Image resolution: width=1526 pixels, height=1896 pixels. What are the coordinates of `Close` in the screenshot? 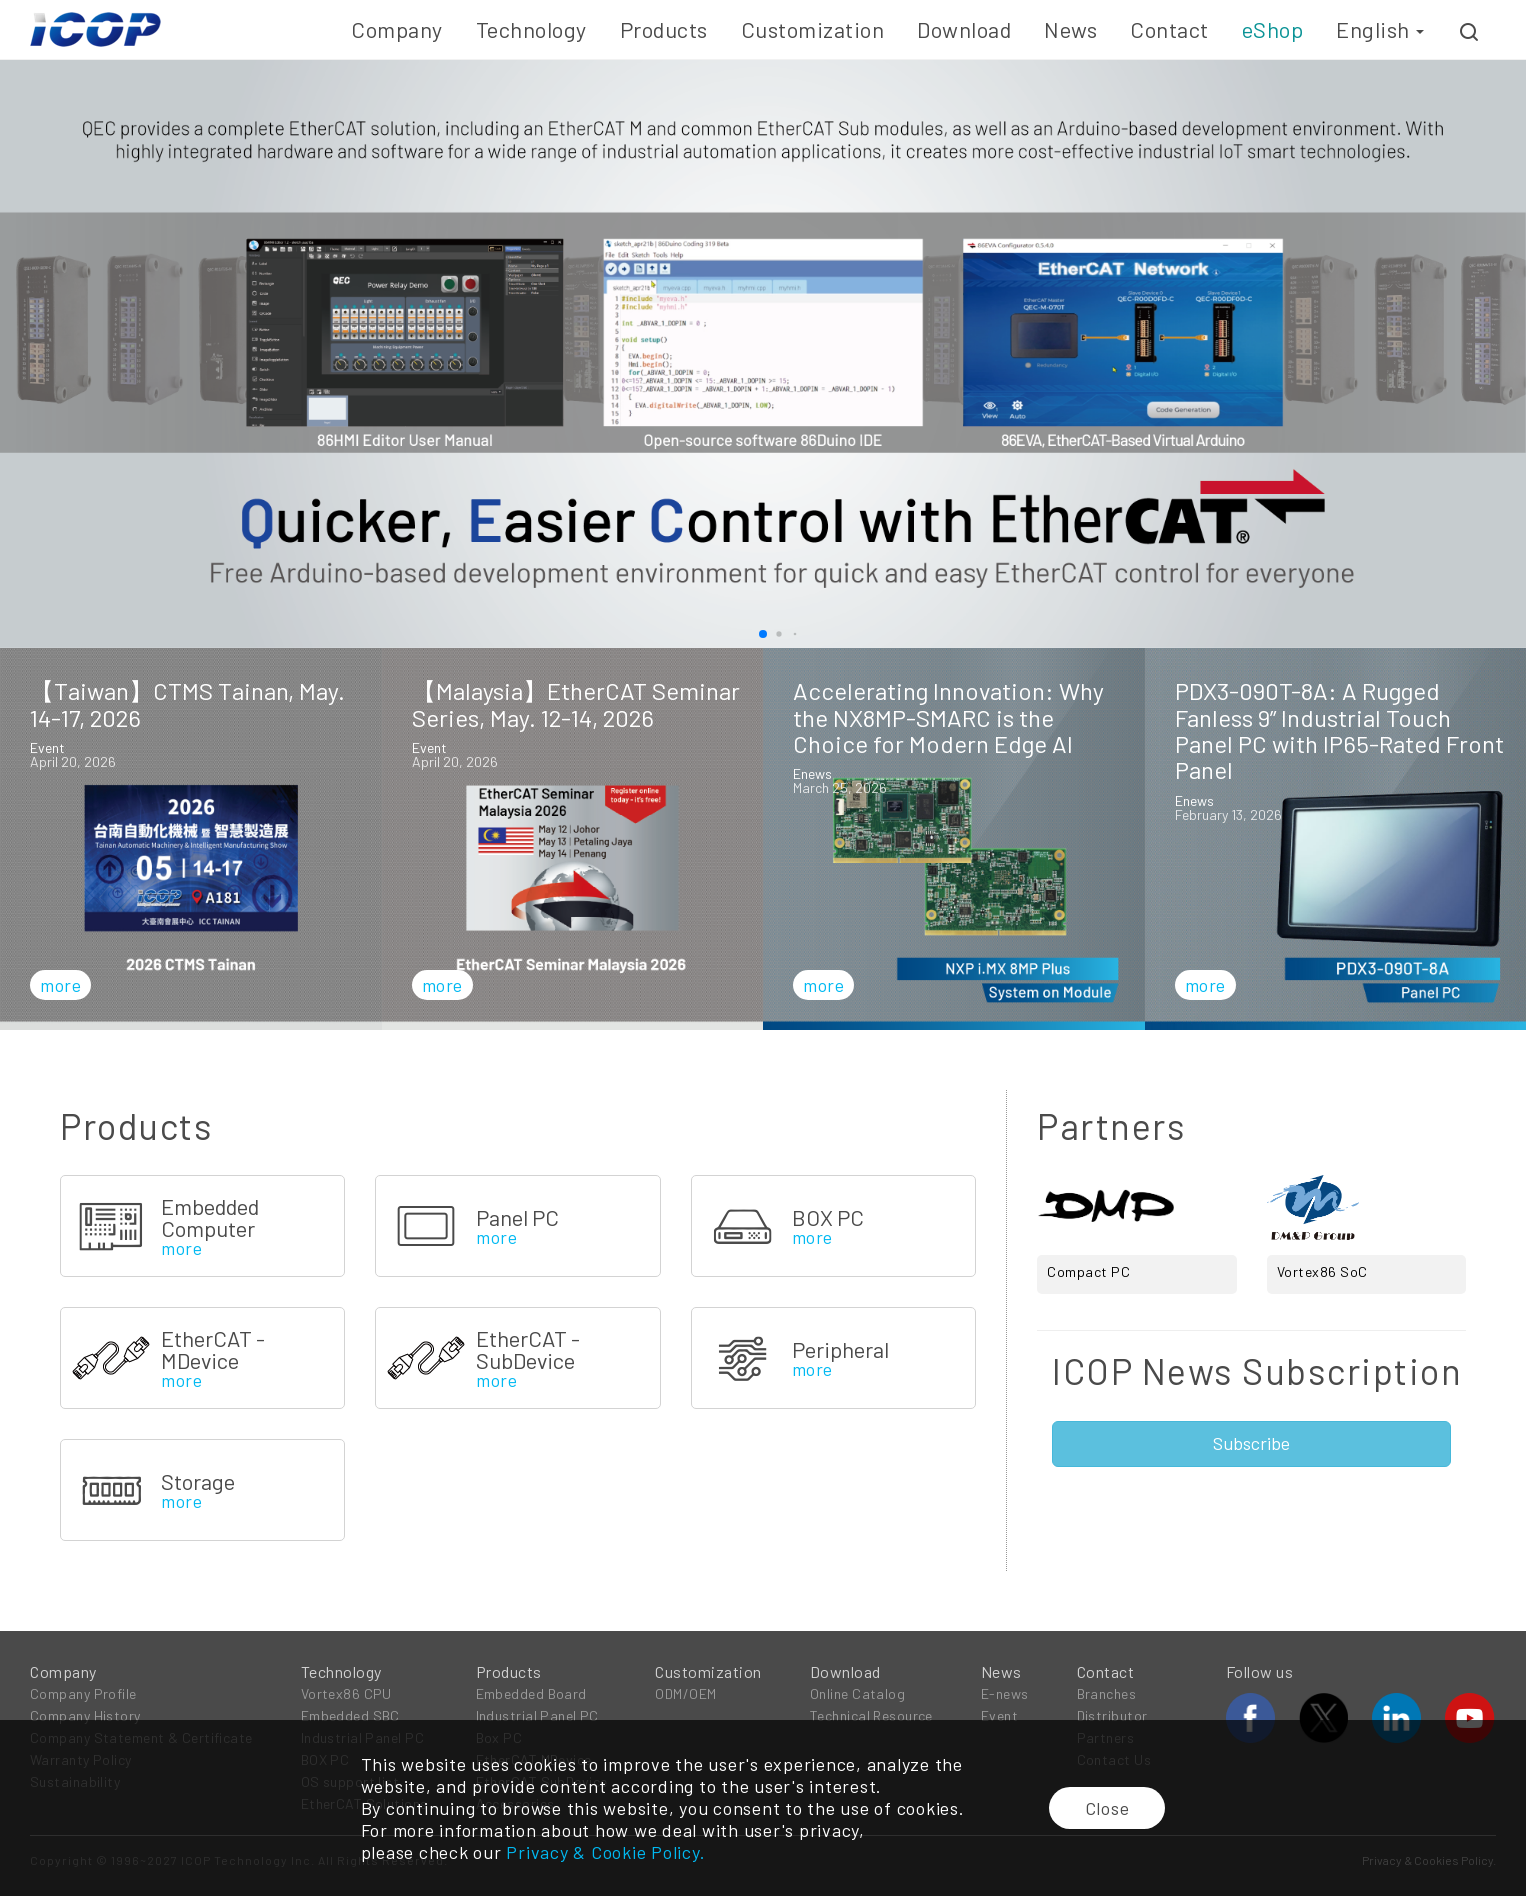 It's located at (1107, 1808).